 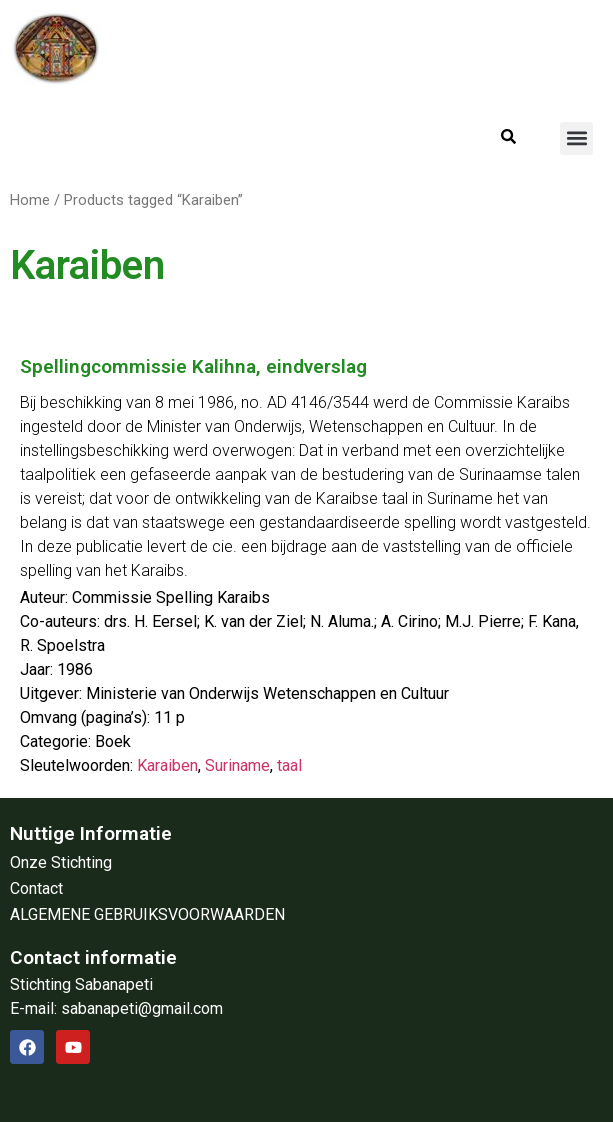 I want to click on taal, so click(x=289, y=765).